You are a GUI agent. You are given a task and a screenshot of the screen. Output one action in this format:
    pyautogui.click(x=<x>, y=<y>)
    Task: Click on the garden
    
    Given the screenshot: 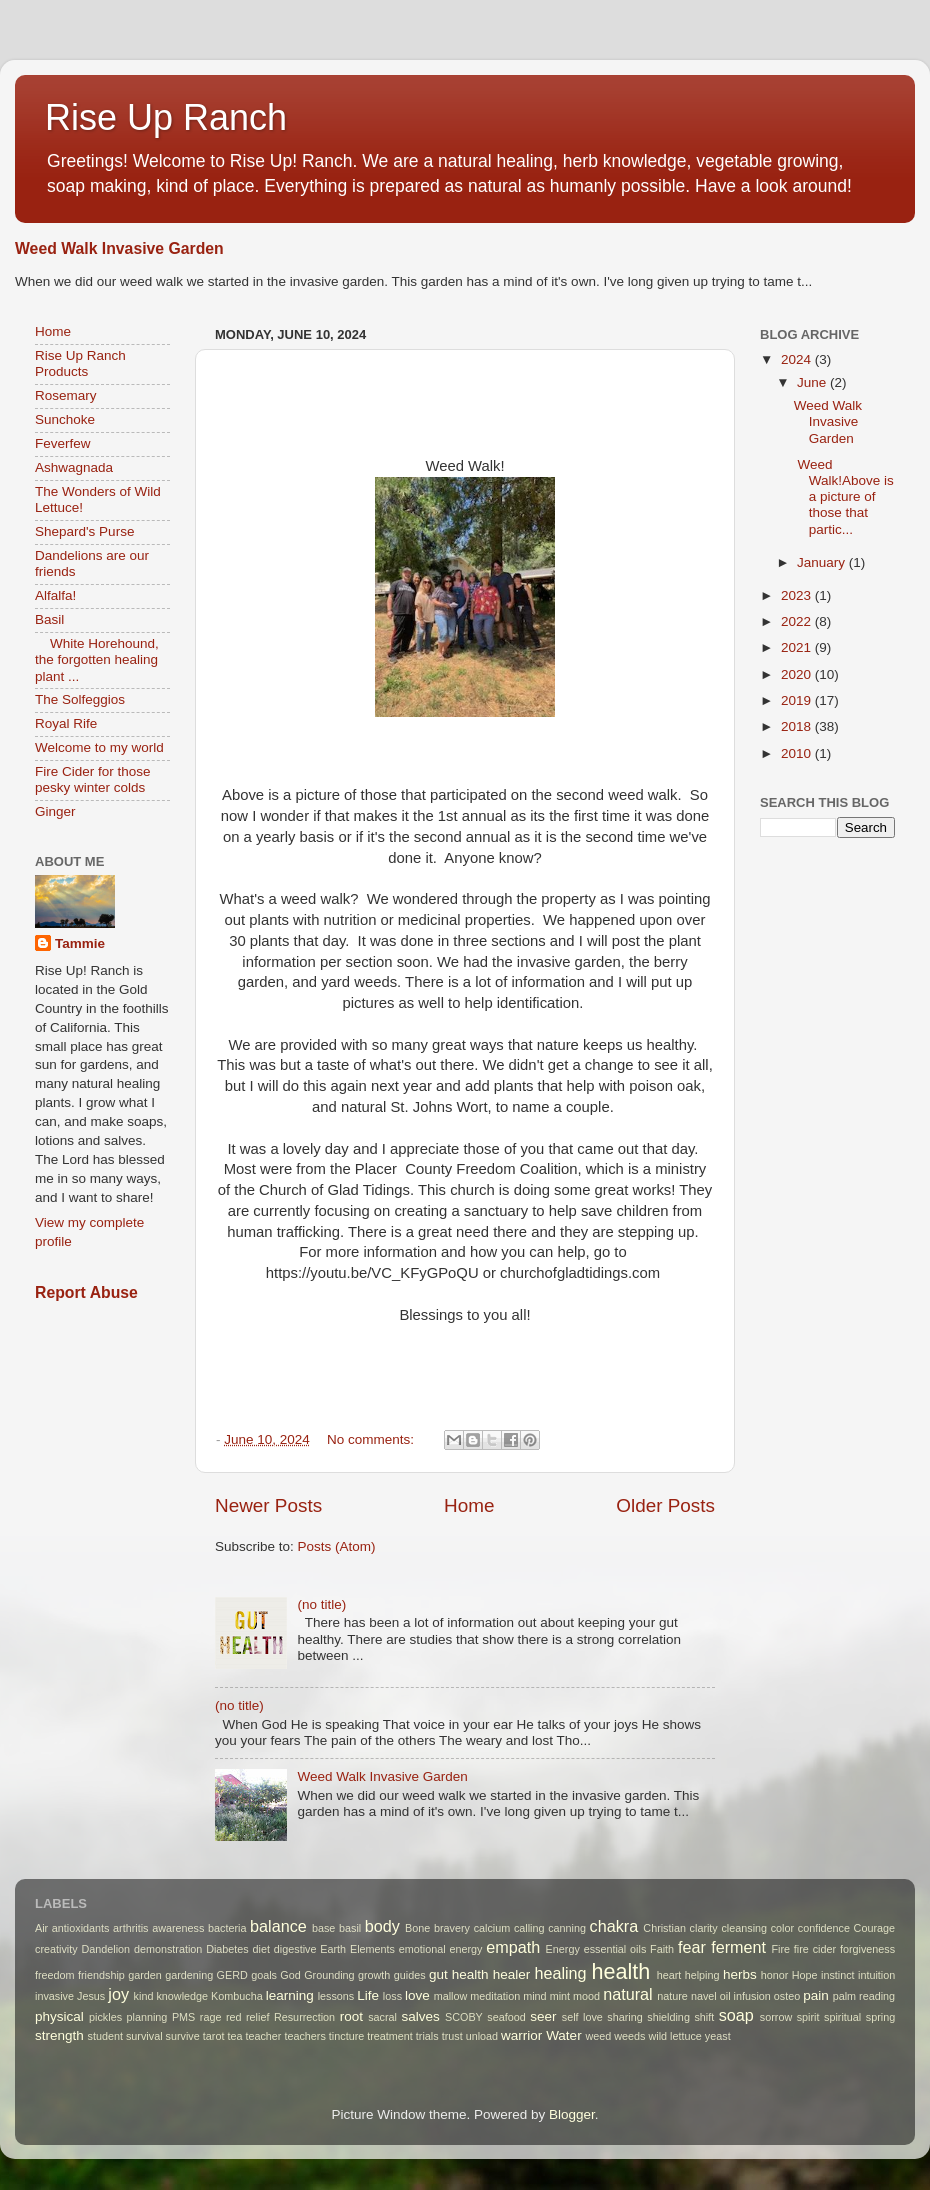 What is the action you would take?
    pyautogui.click(x=145, y=1975)
    